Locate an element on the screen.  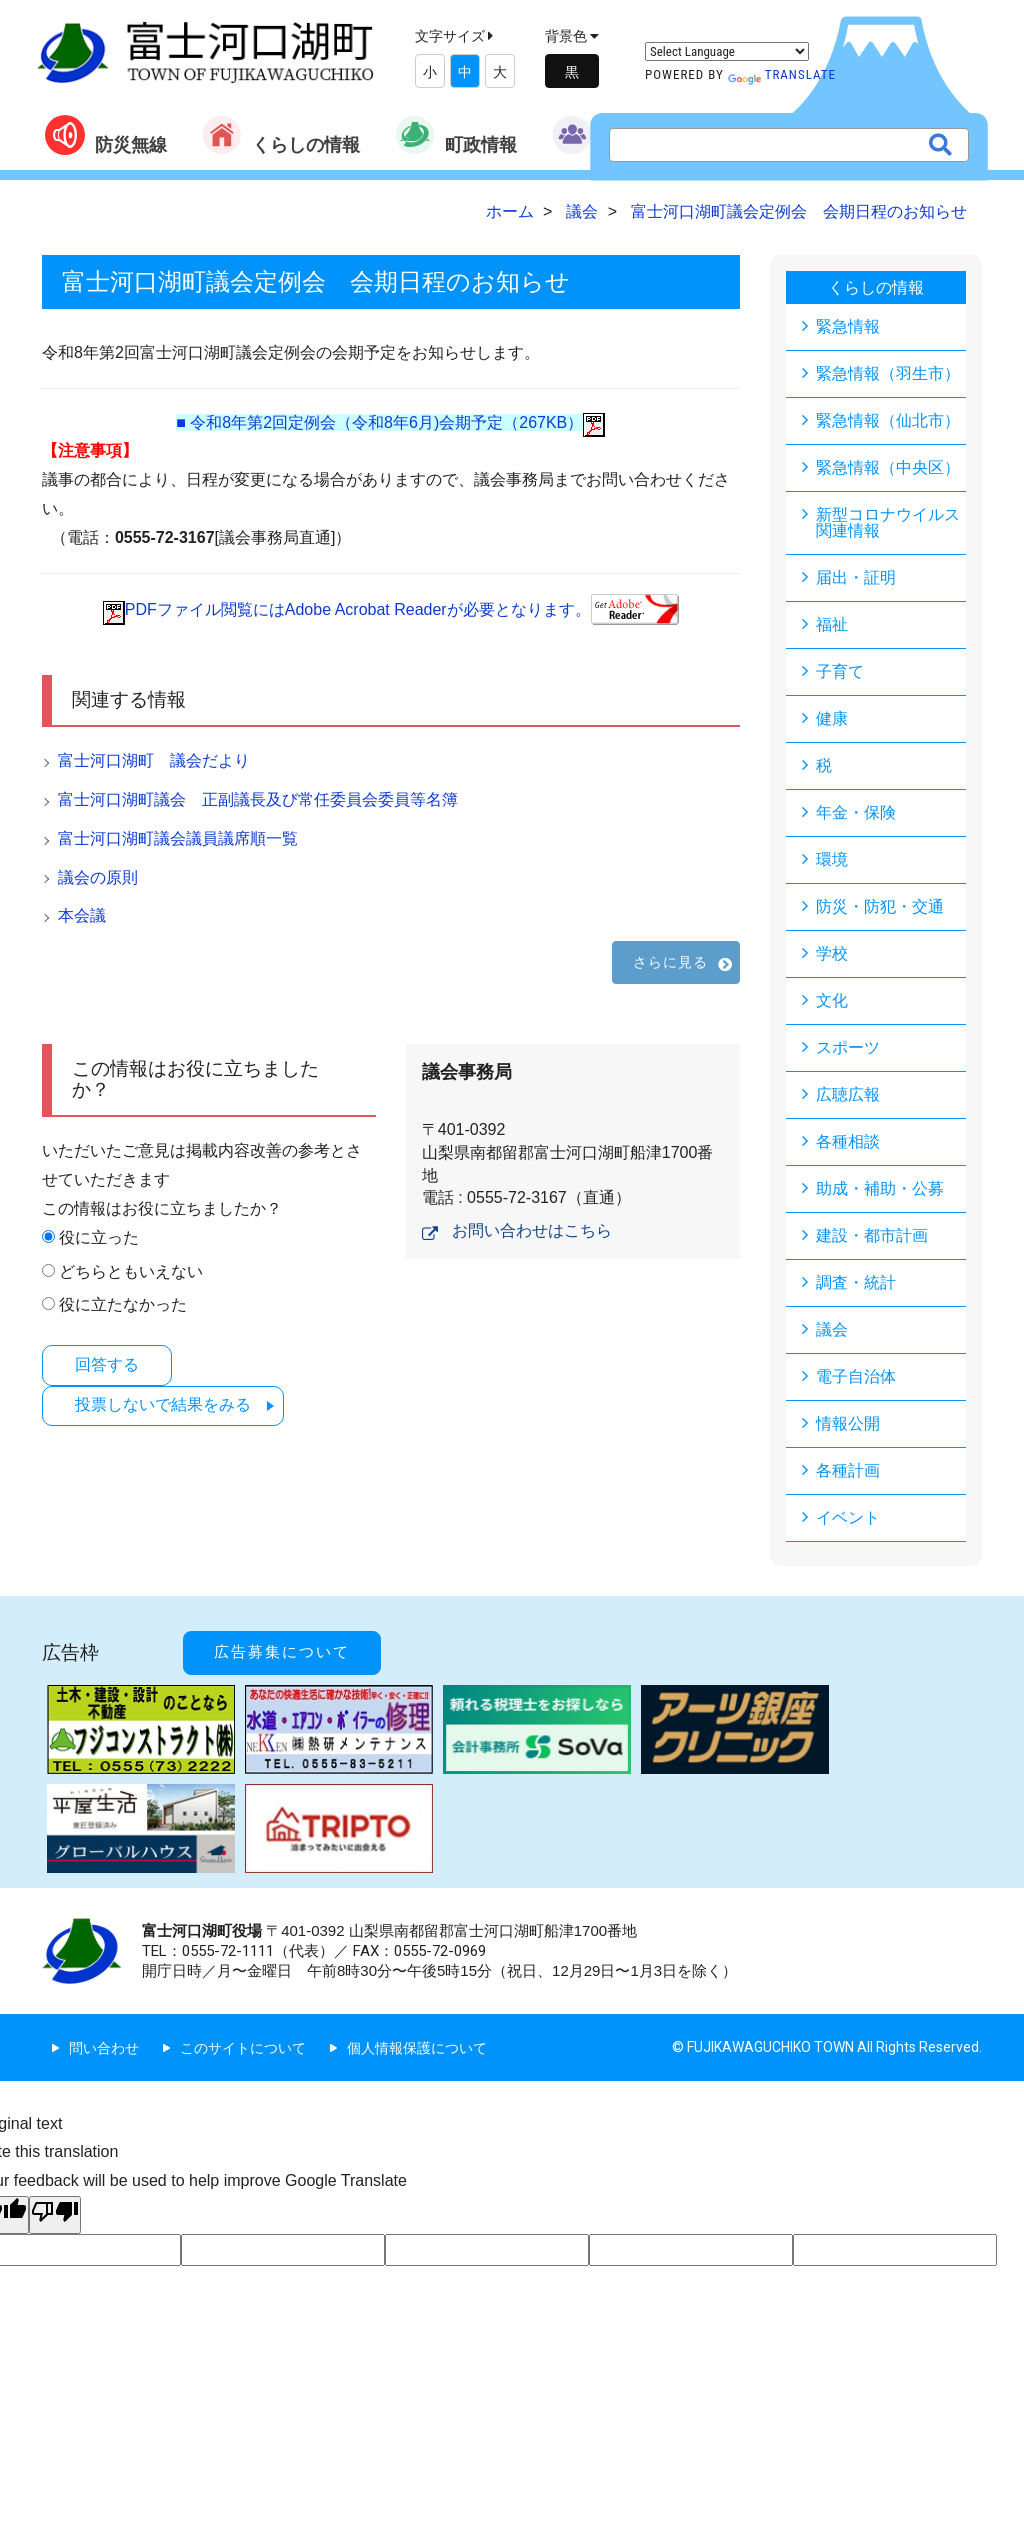
調査・統計 is located at coordinates (856, 1282).